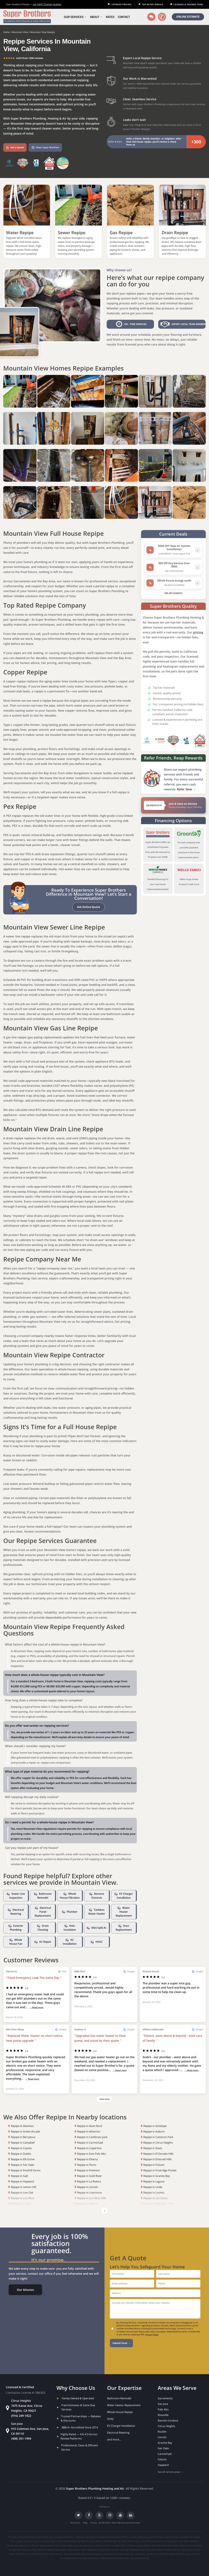 The image size is (209, 2576). I want to click on [YouTube], so click(120, 2515).